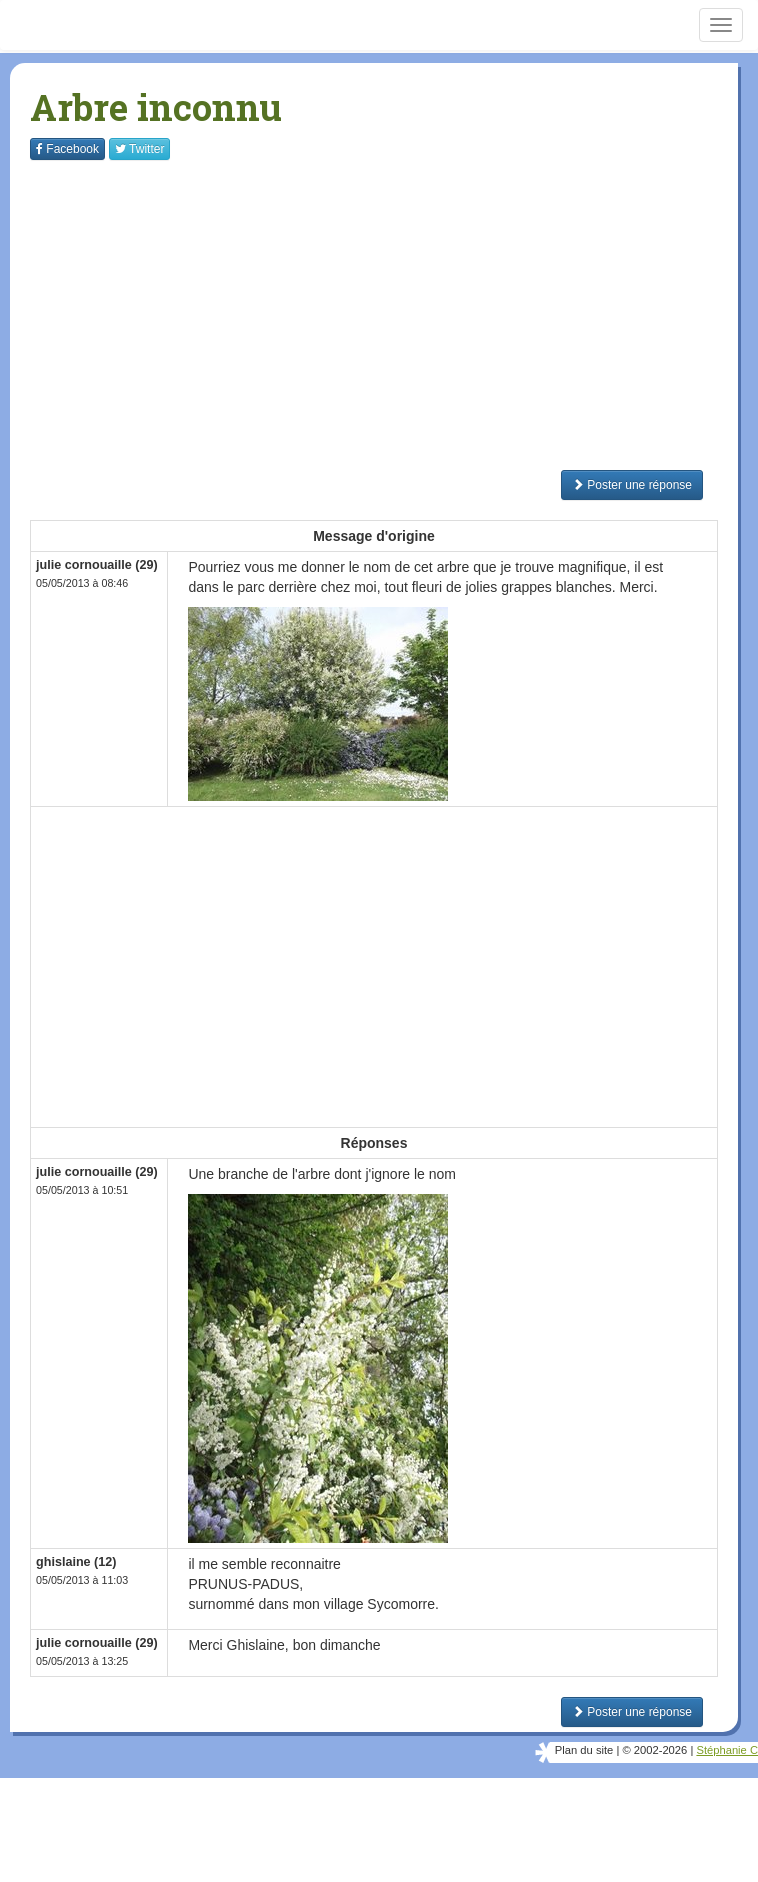 Image resolution: width=758 pixels, height=1882 pixels. Describe the element at coordinates (67, 149) in the screenshot. I see `Facebook` at that location.